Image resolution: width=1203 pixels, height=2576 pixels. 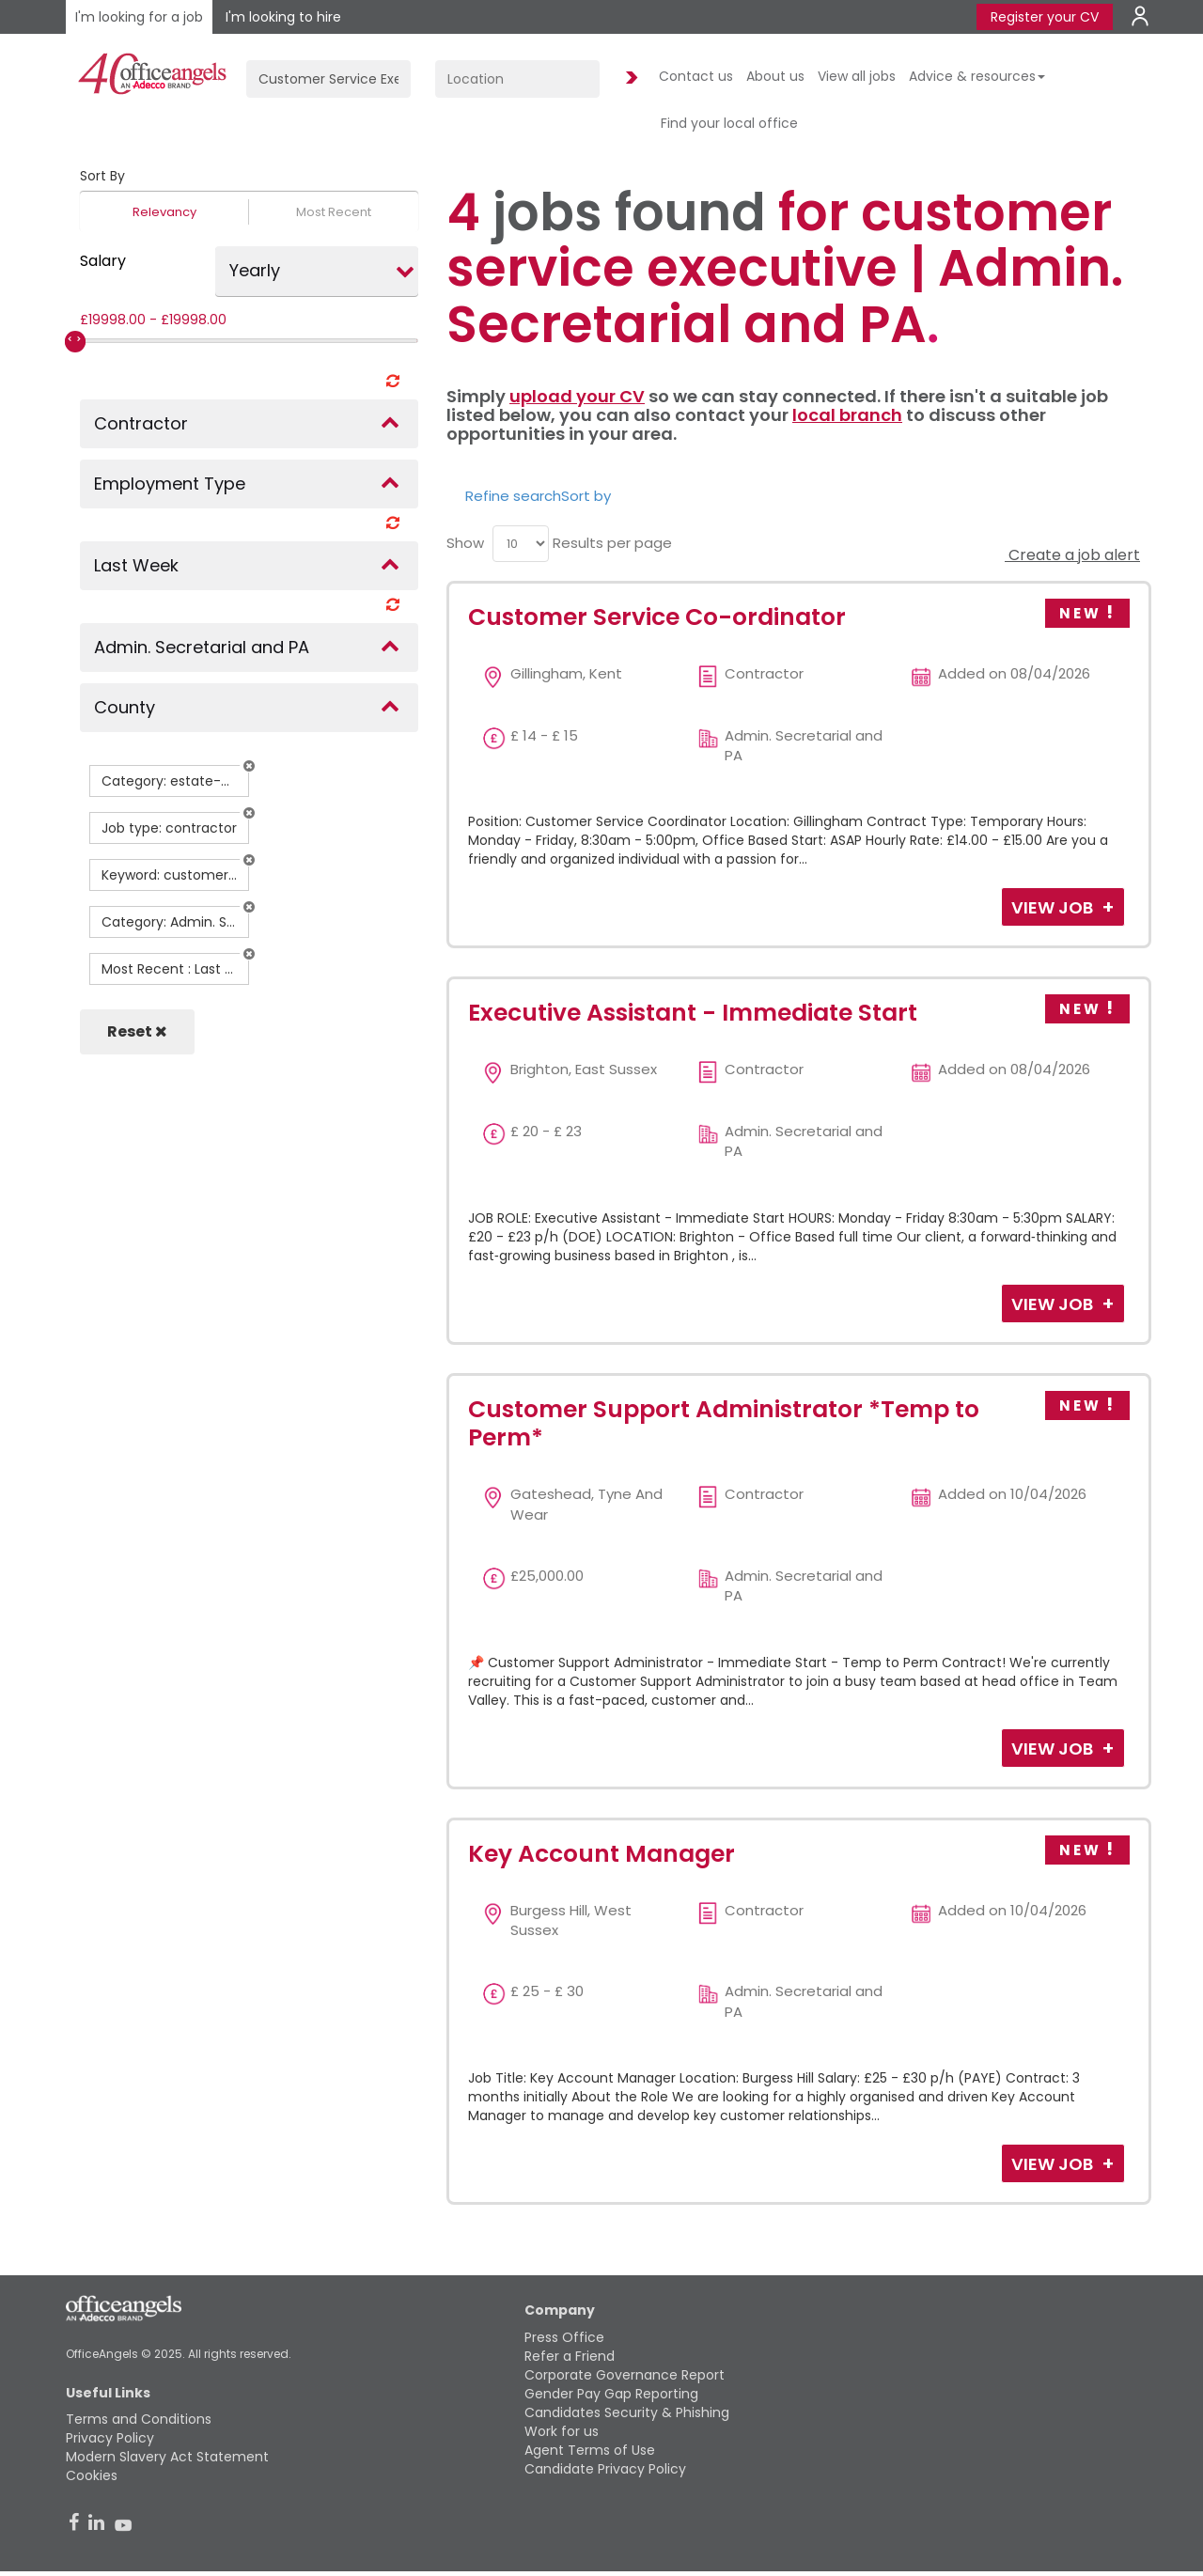 I want to click on local branch, so click(x=847, y=415).